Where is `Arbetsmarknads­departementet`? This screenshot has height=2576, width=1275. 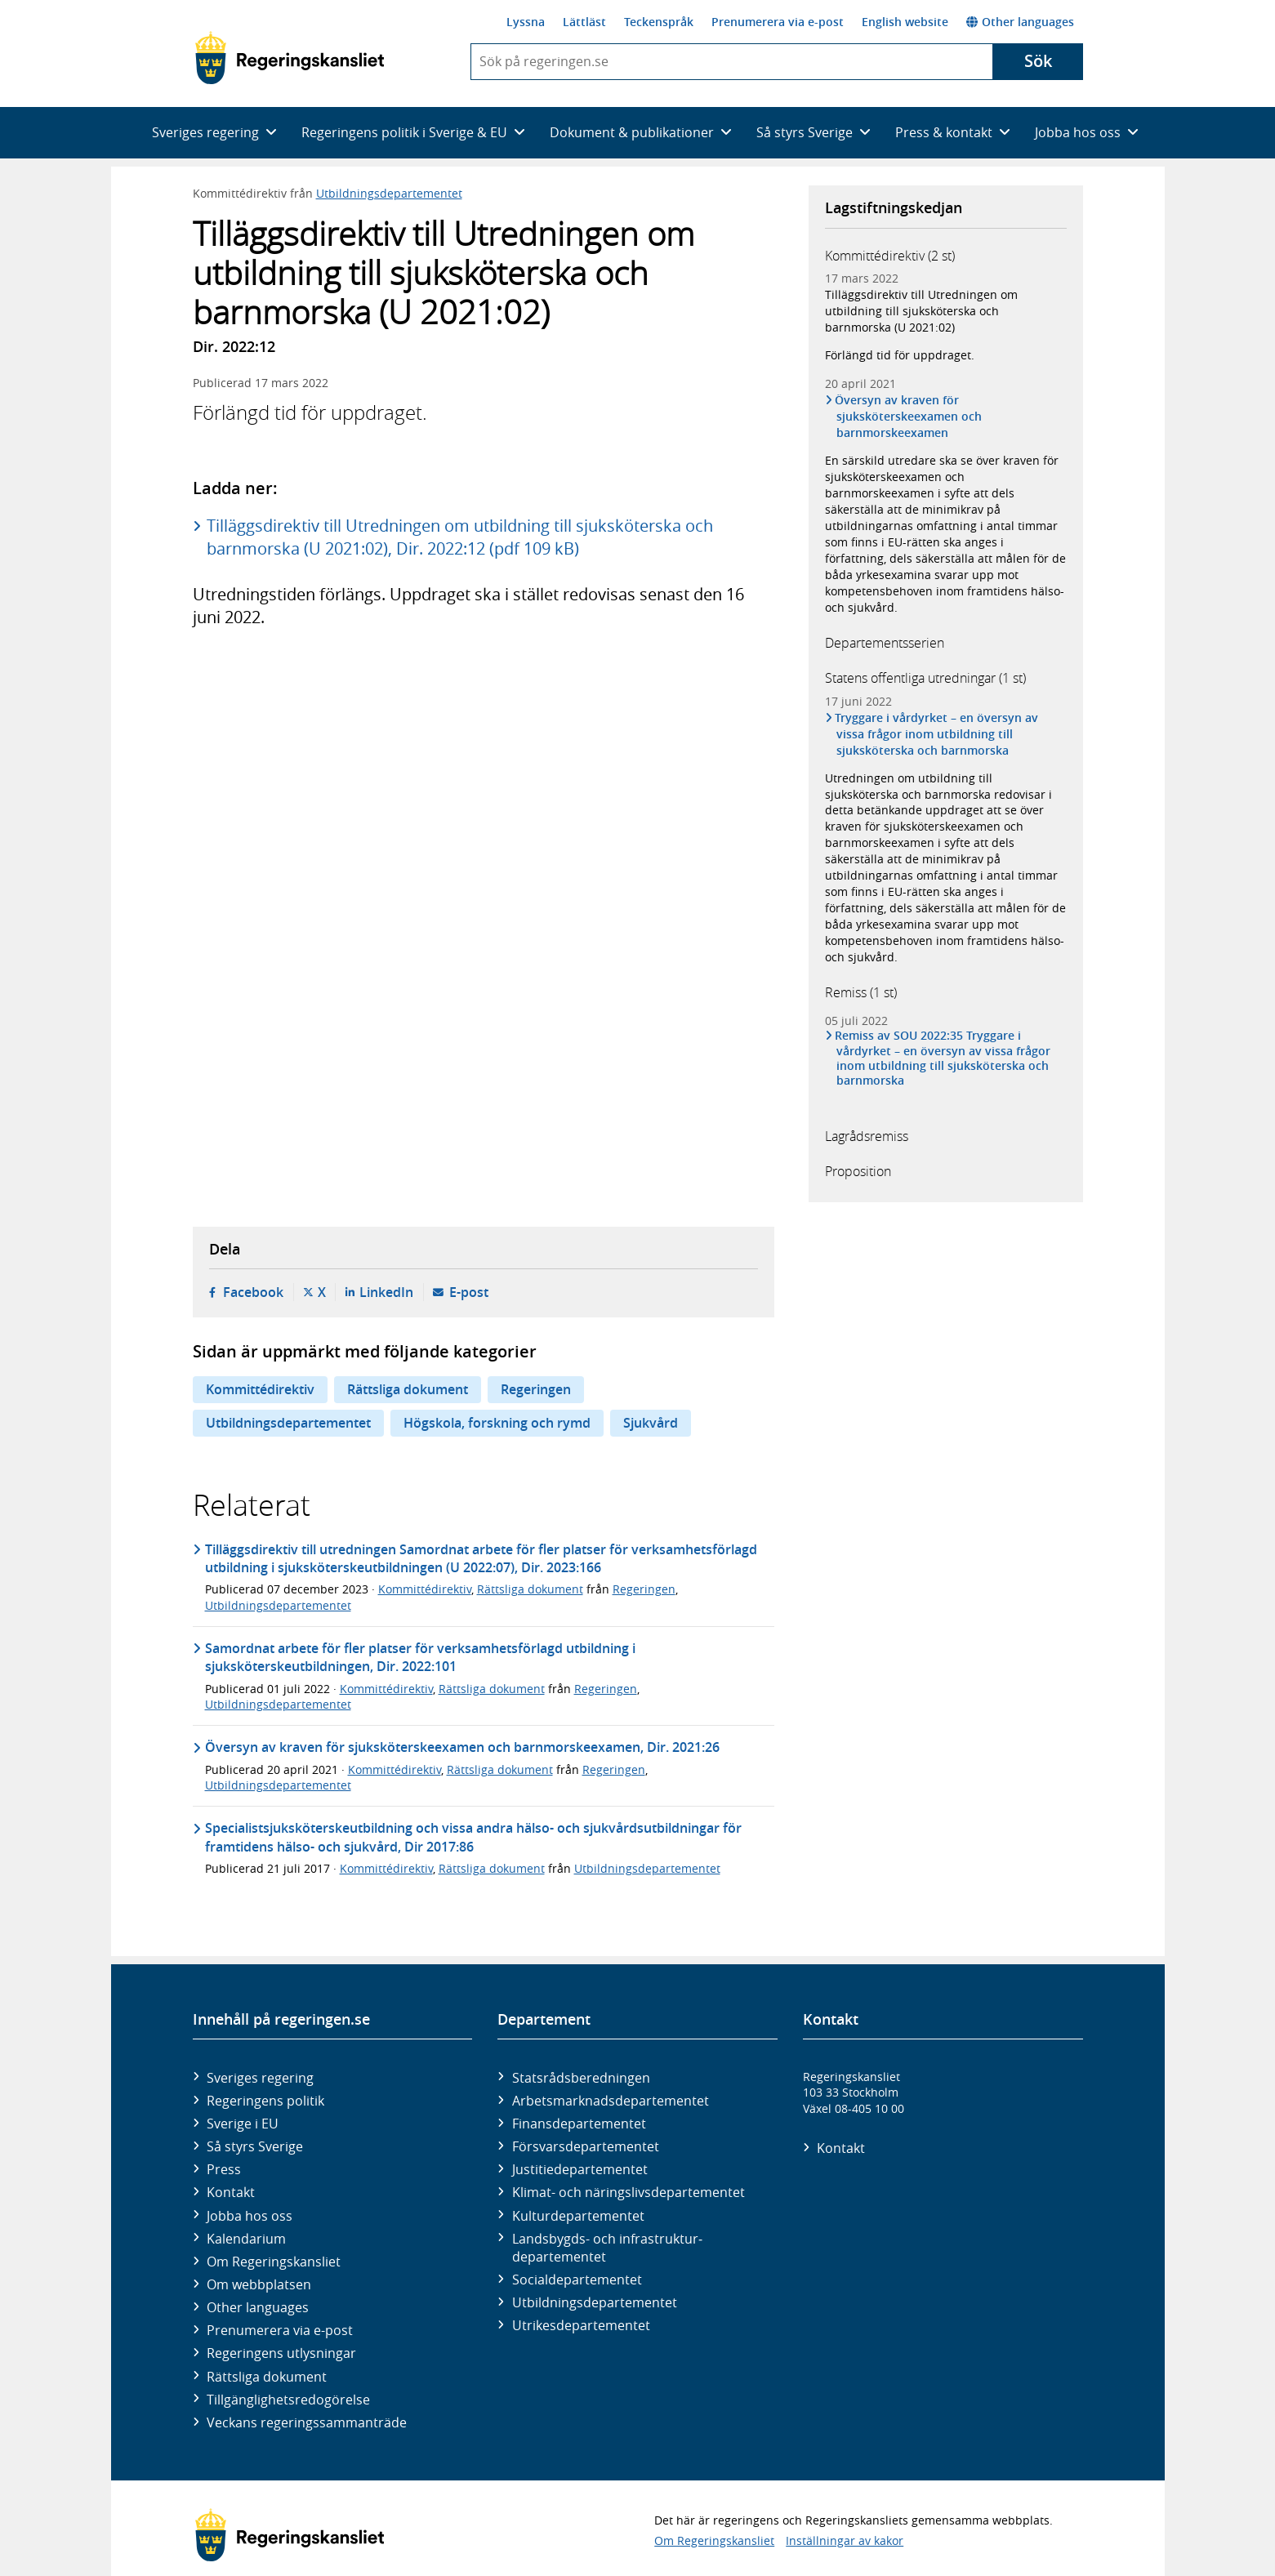 Arbetsmarknads­departementet is located at coordinates (610, 2101).